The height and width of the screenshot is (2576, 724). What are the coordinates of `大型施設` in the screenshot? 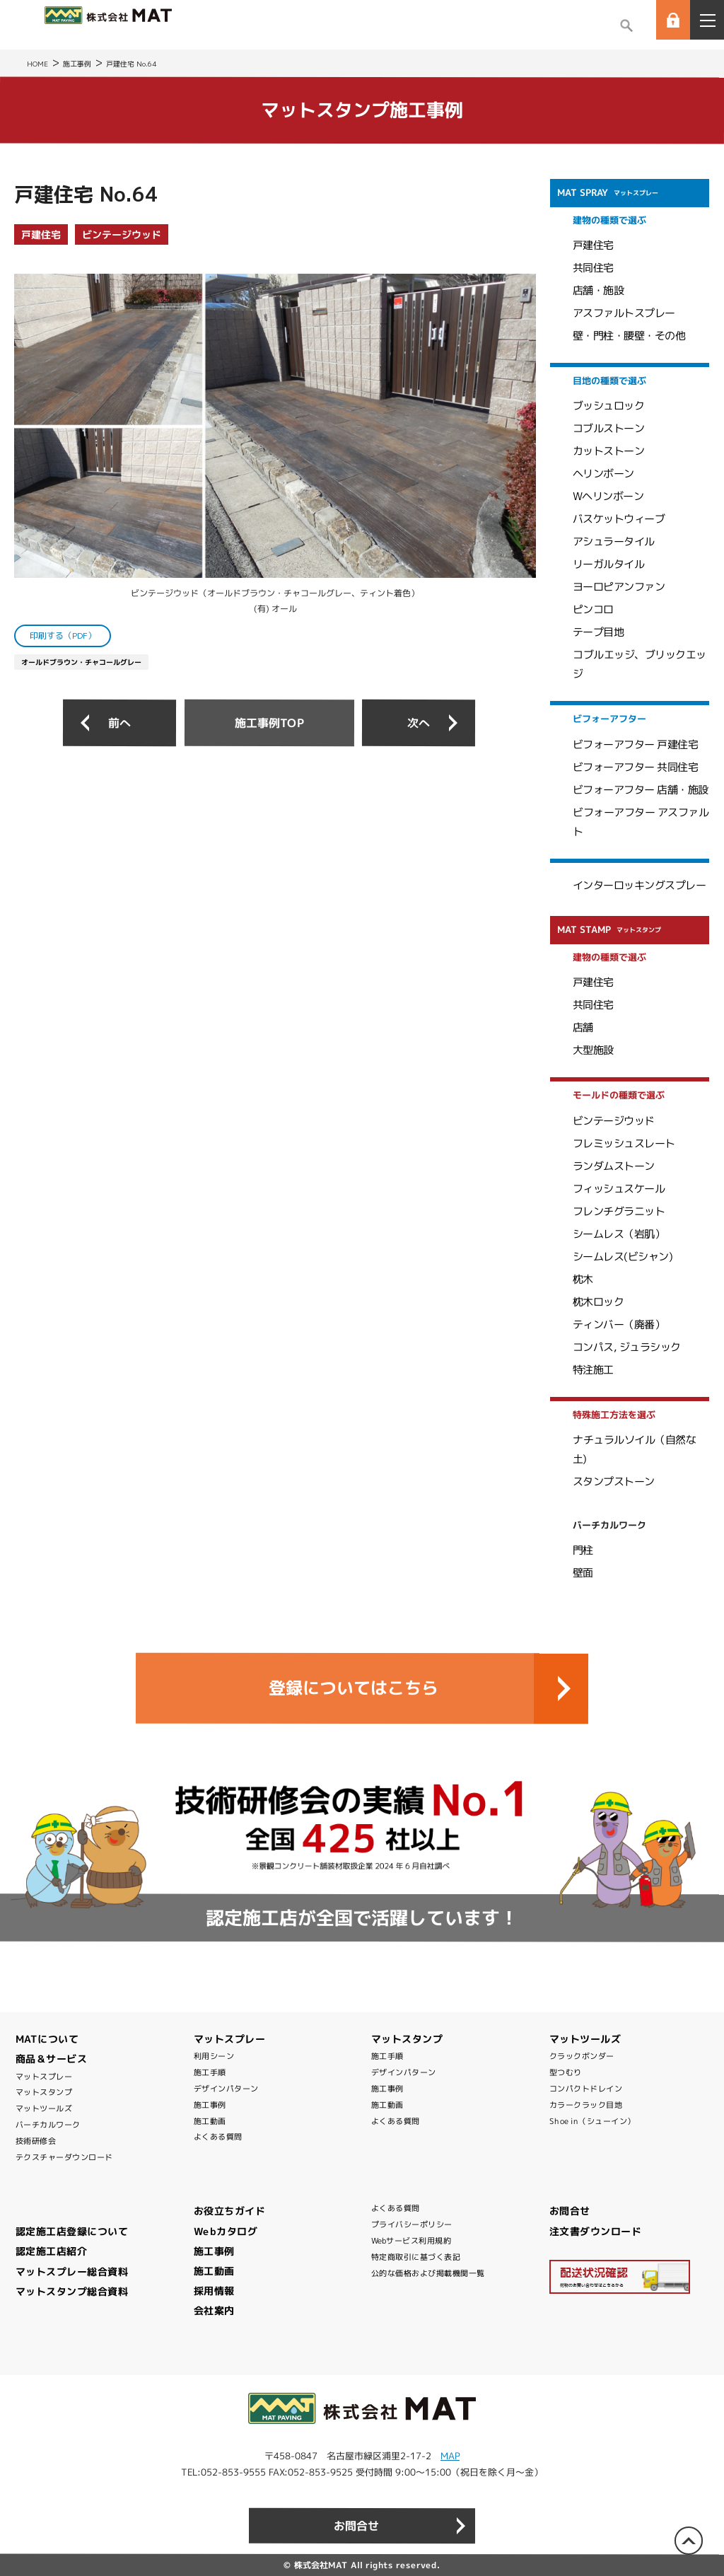 It's located at (593, 1050).